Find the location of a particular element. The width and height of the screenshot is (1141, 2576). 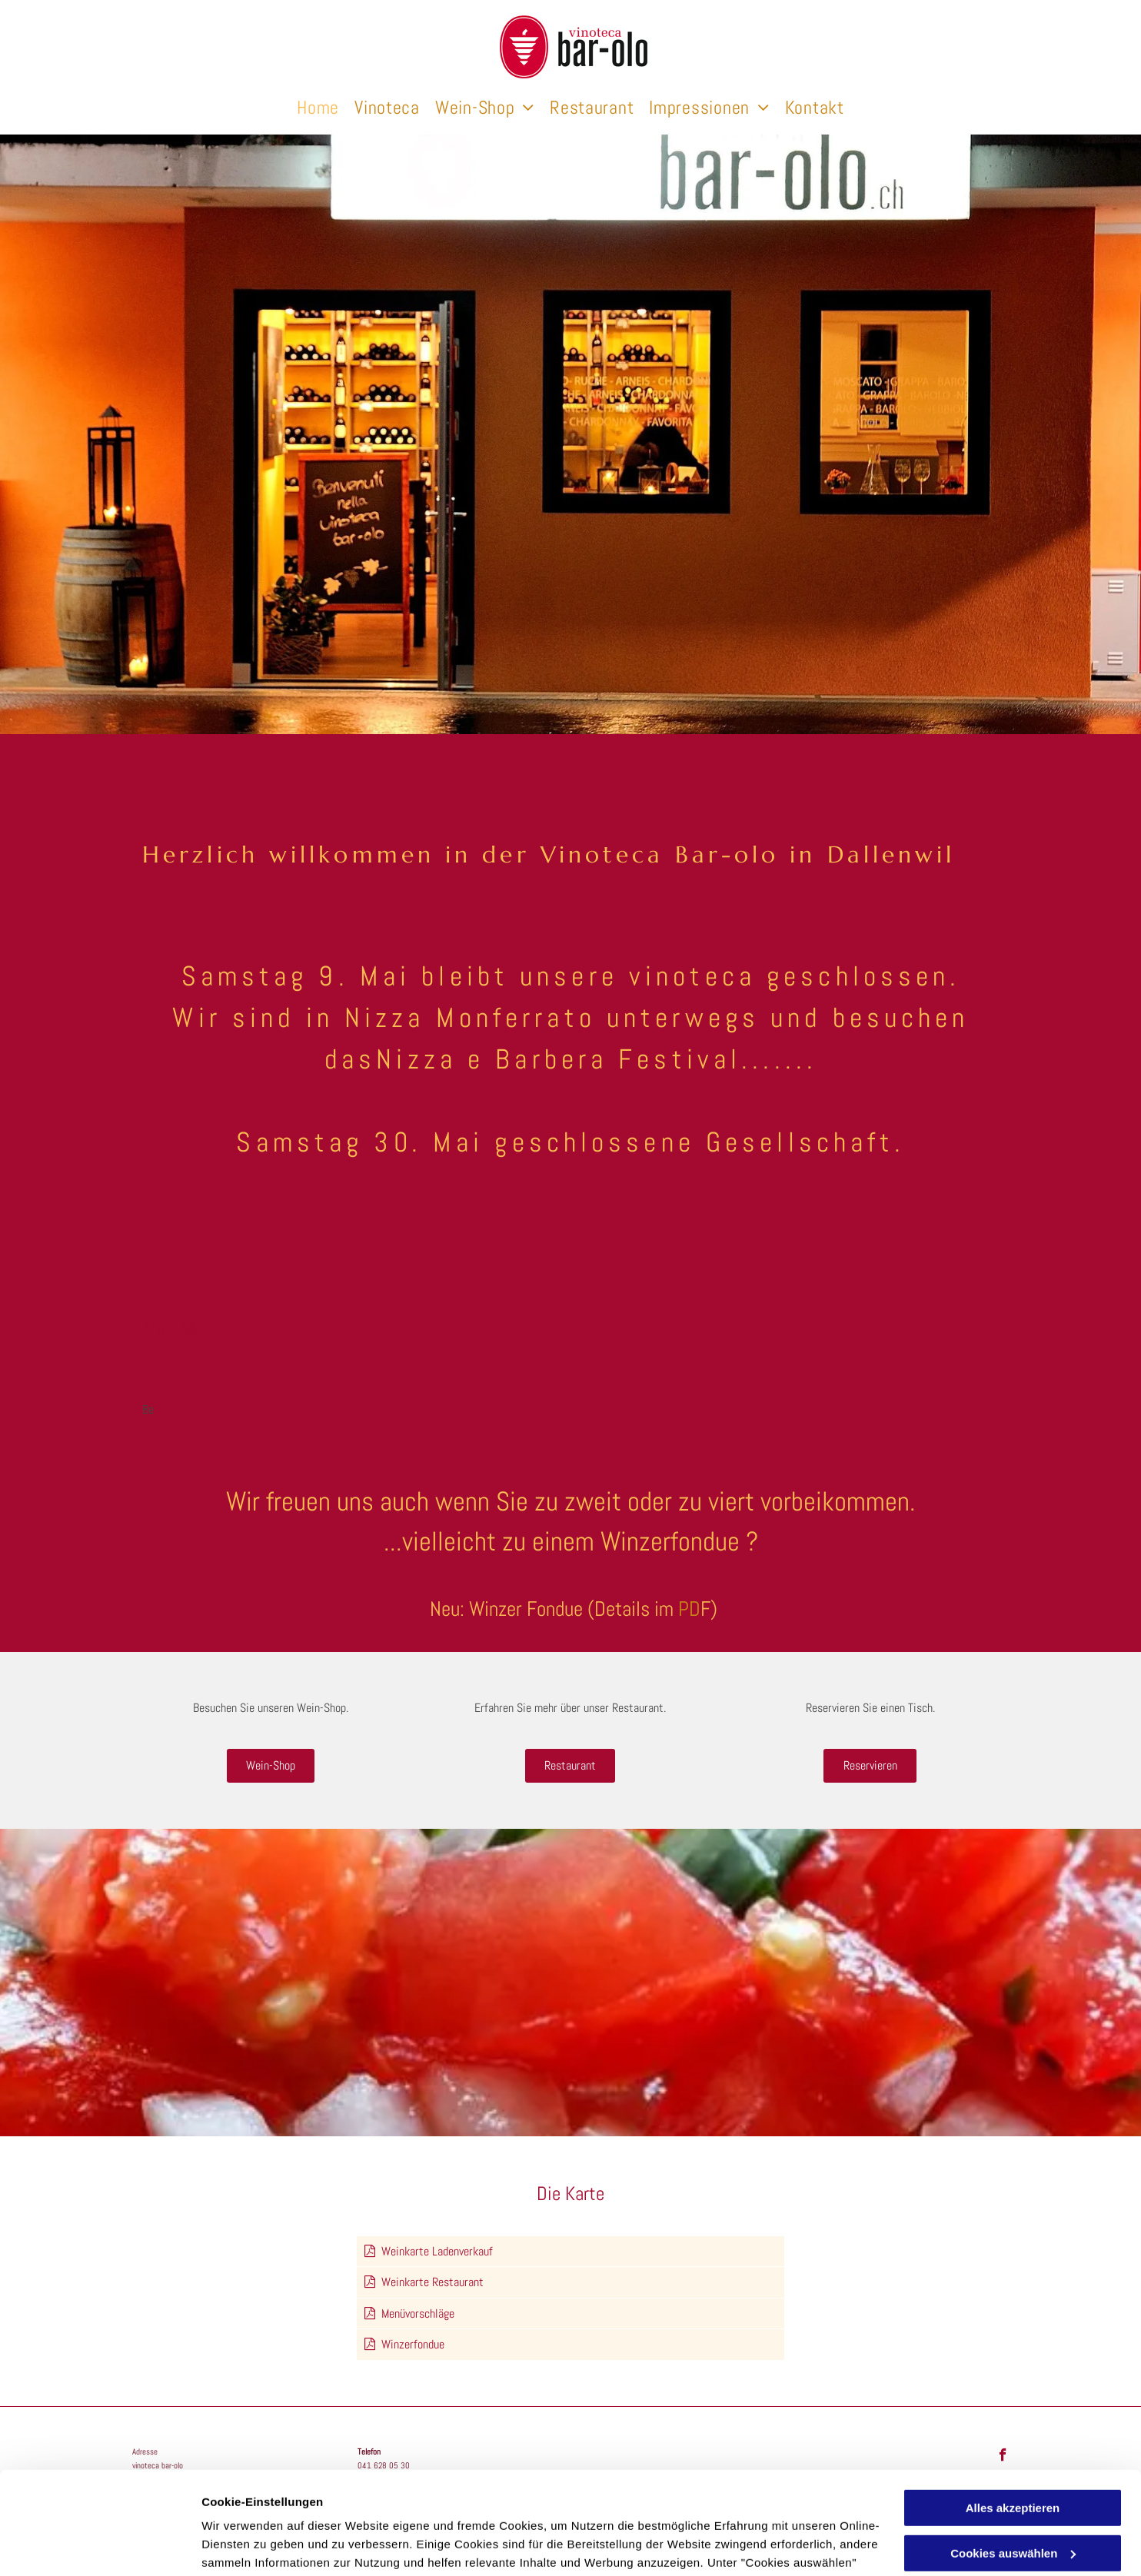

Weinkarte Ladenverkauf is located at coordinates (437, 2251).